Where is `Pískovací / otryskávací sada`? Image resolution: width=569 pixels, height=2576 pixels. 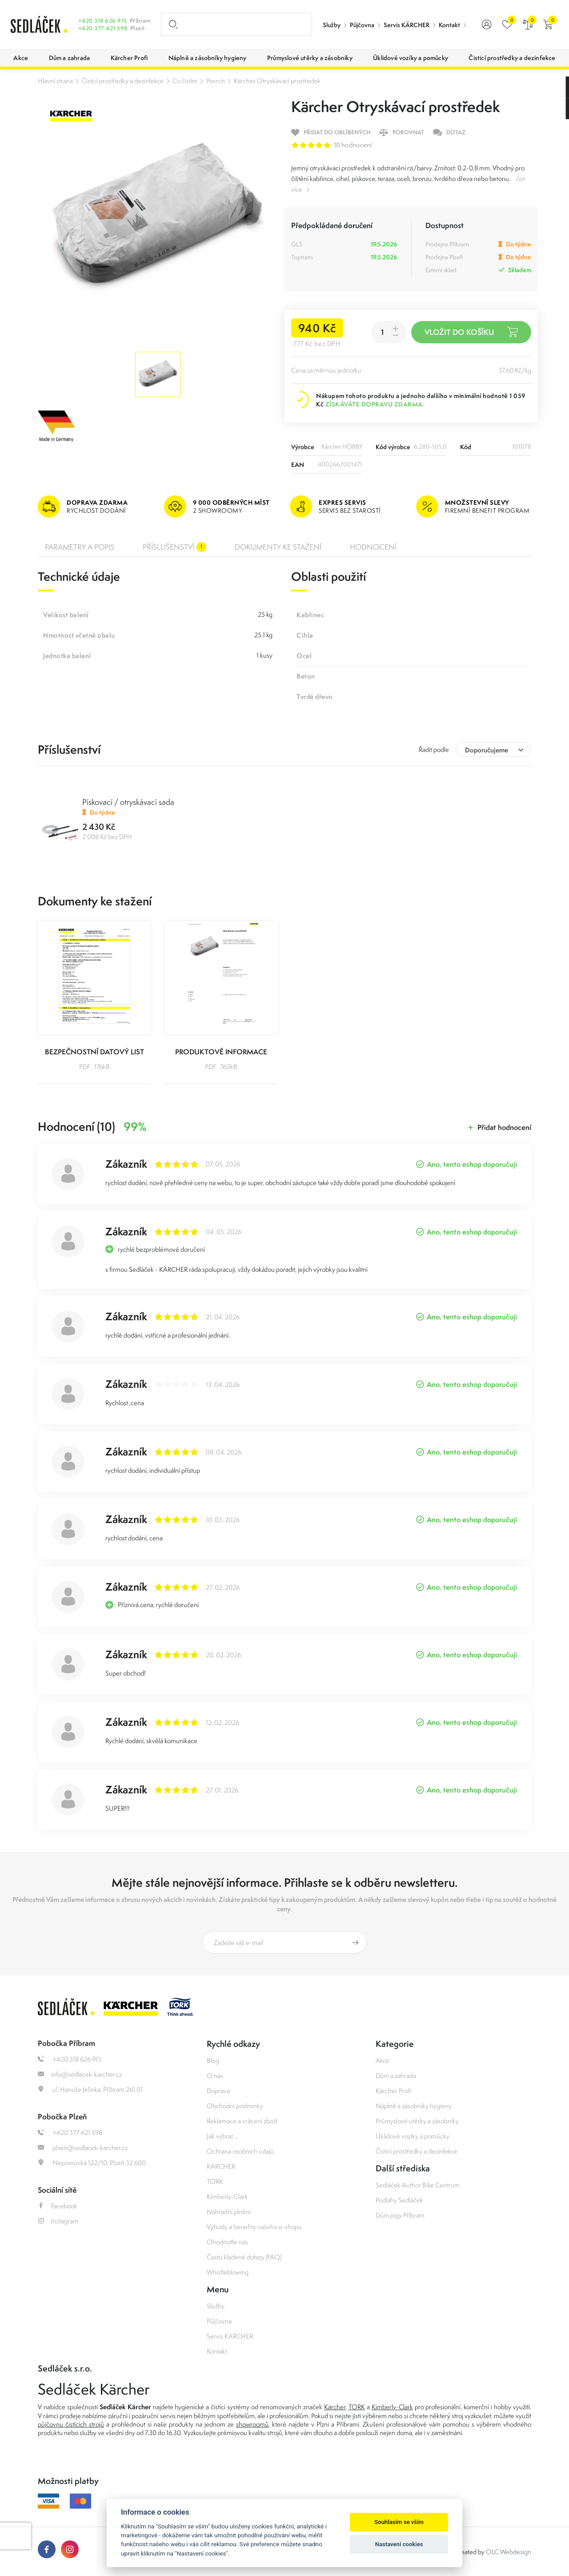
Pískovací / otryskávací sada is located at coordinates (128, 802).